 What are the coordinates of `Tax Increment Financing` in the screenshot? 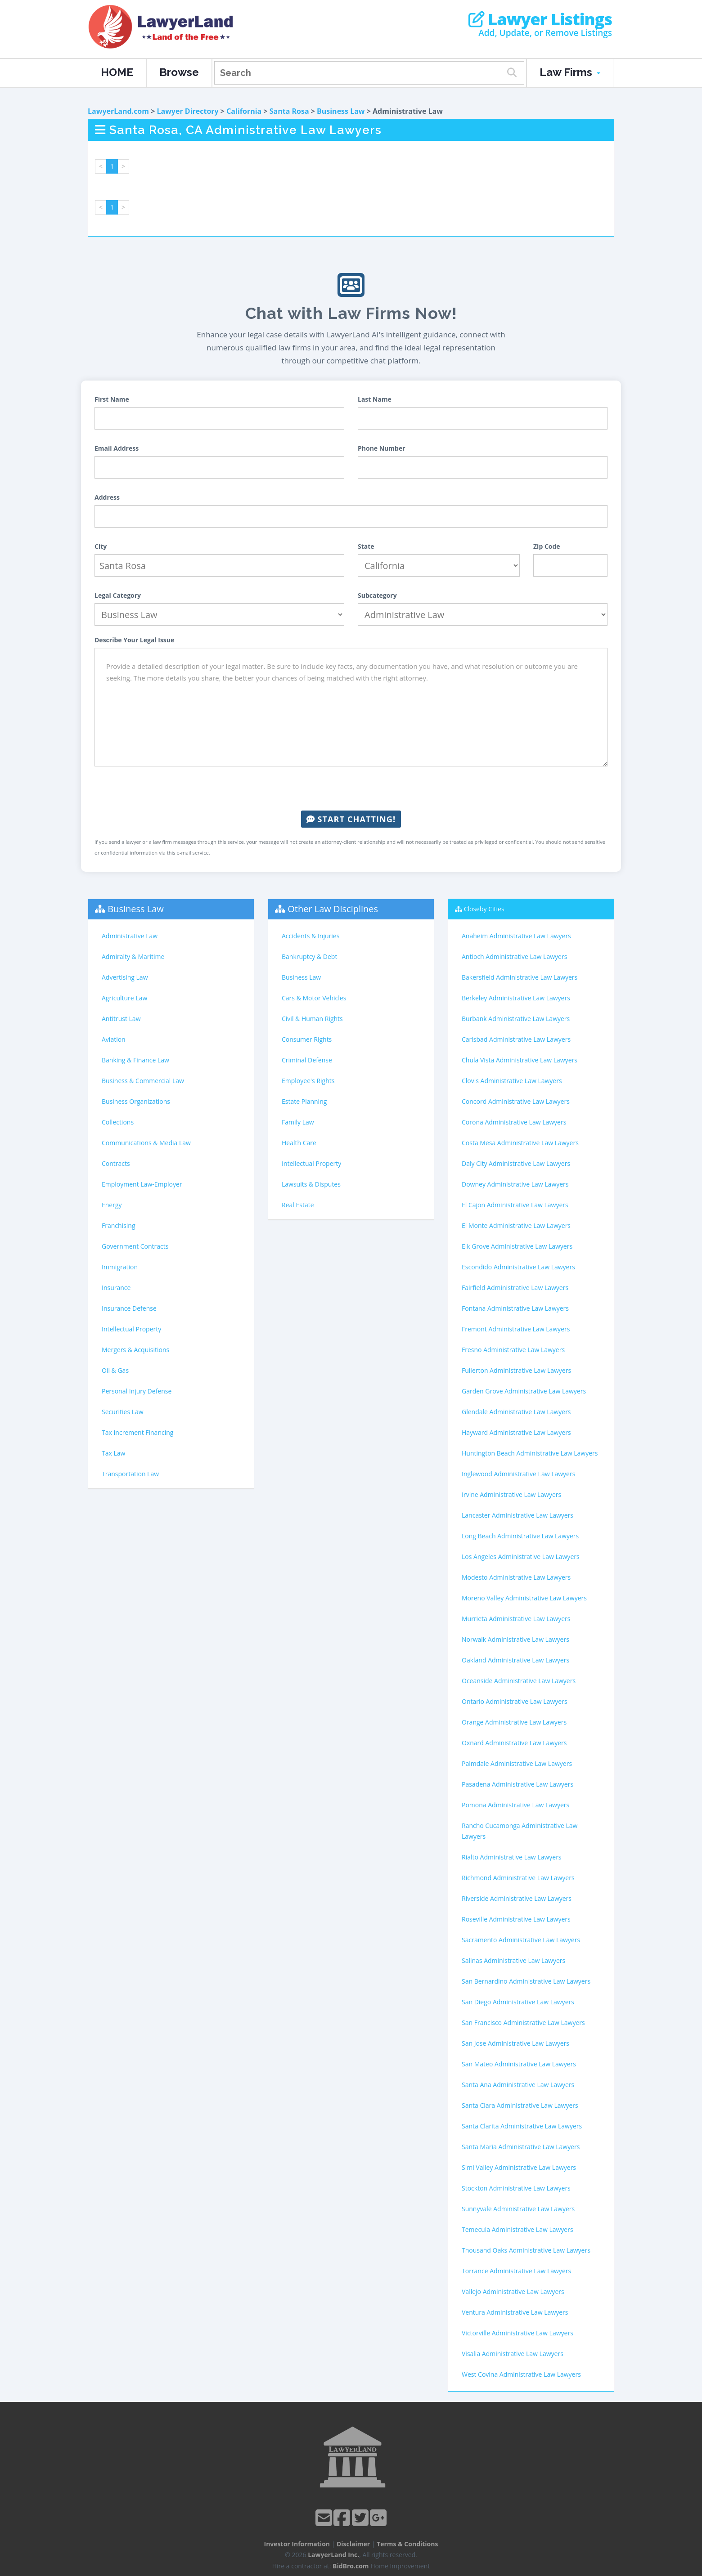 It's located at (137, 1432).